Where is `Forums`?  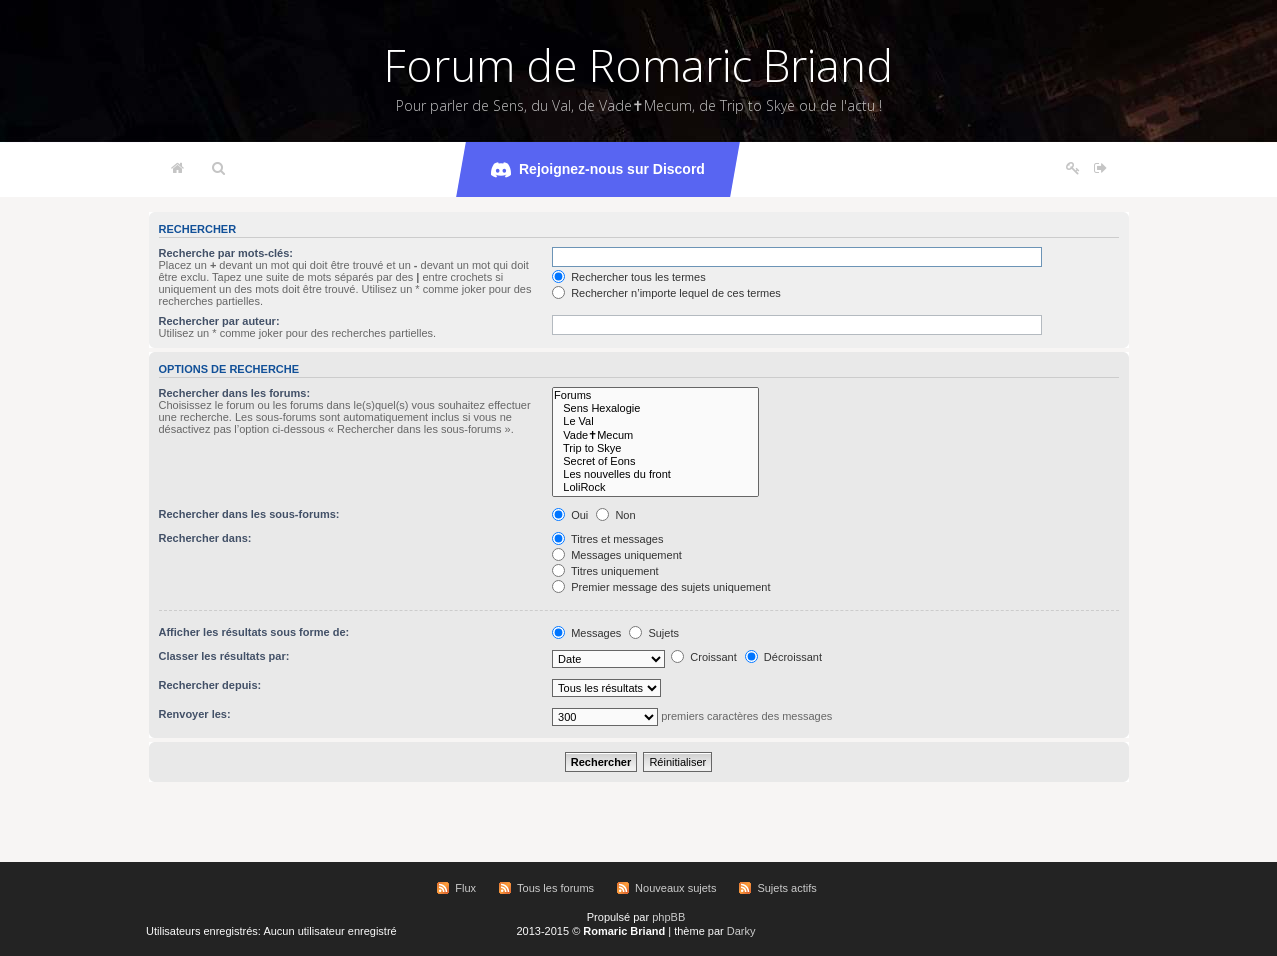 Forums is located at coordinates (655, 395).